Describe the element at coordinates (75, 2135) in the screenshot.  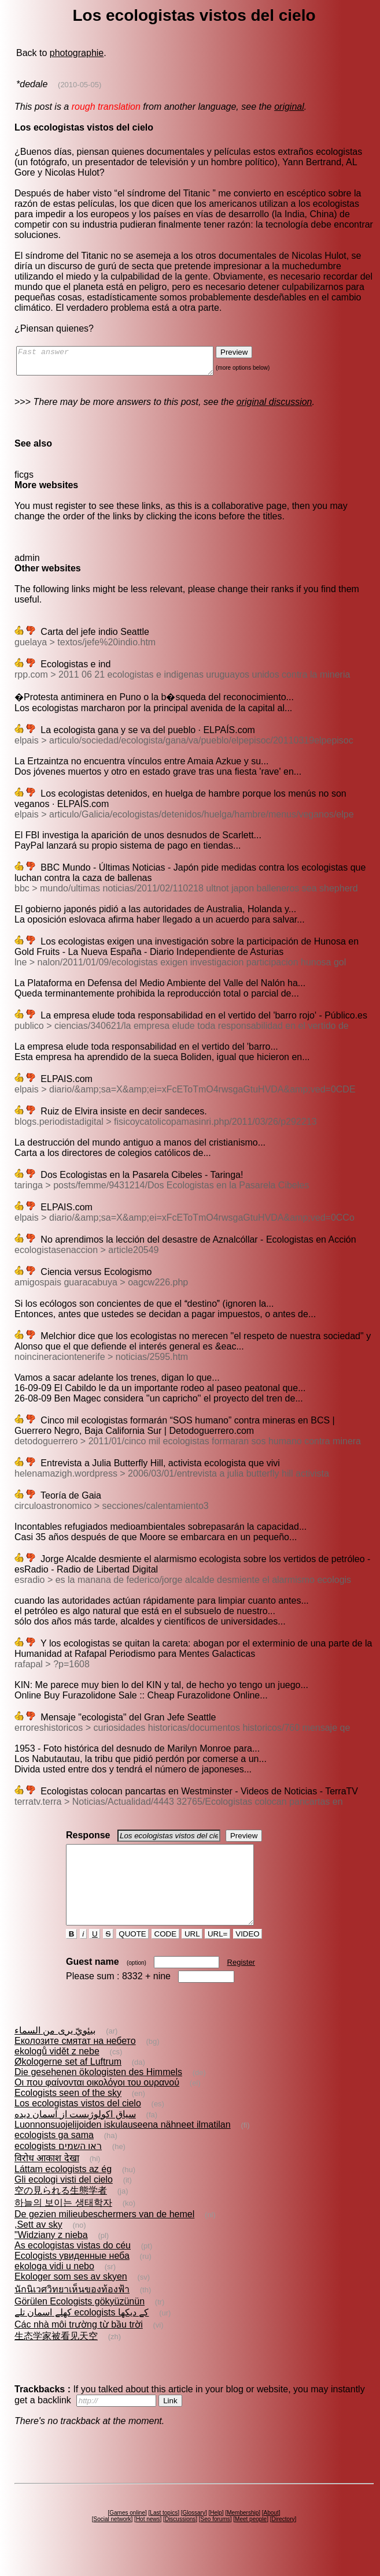
I see `سياق اکولوژيست از آسمان دیده` at that location.